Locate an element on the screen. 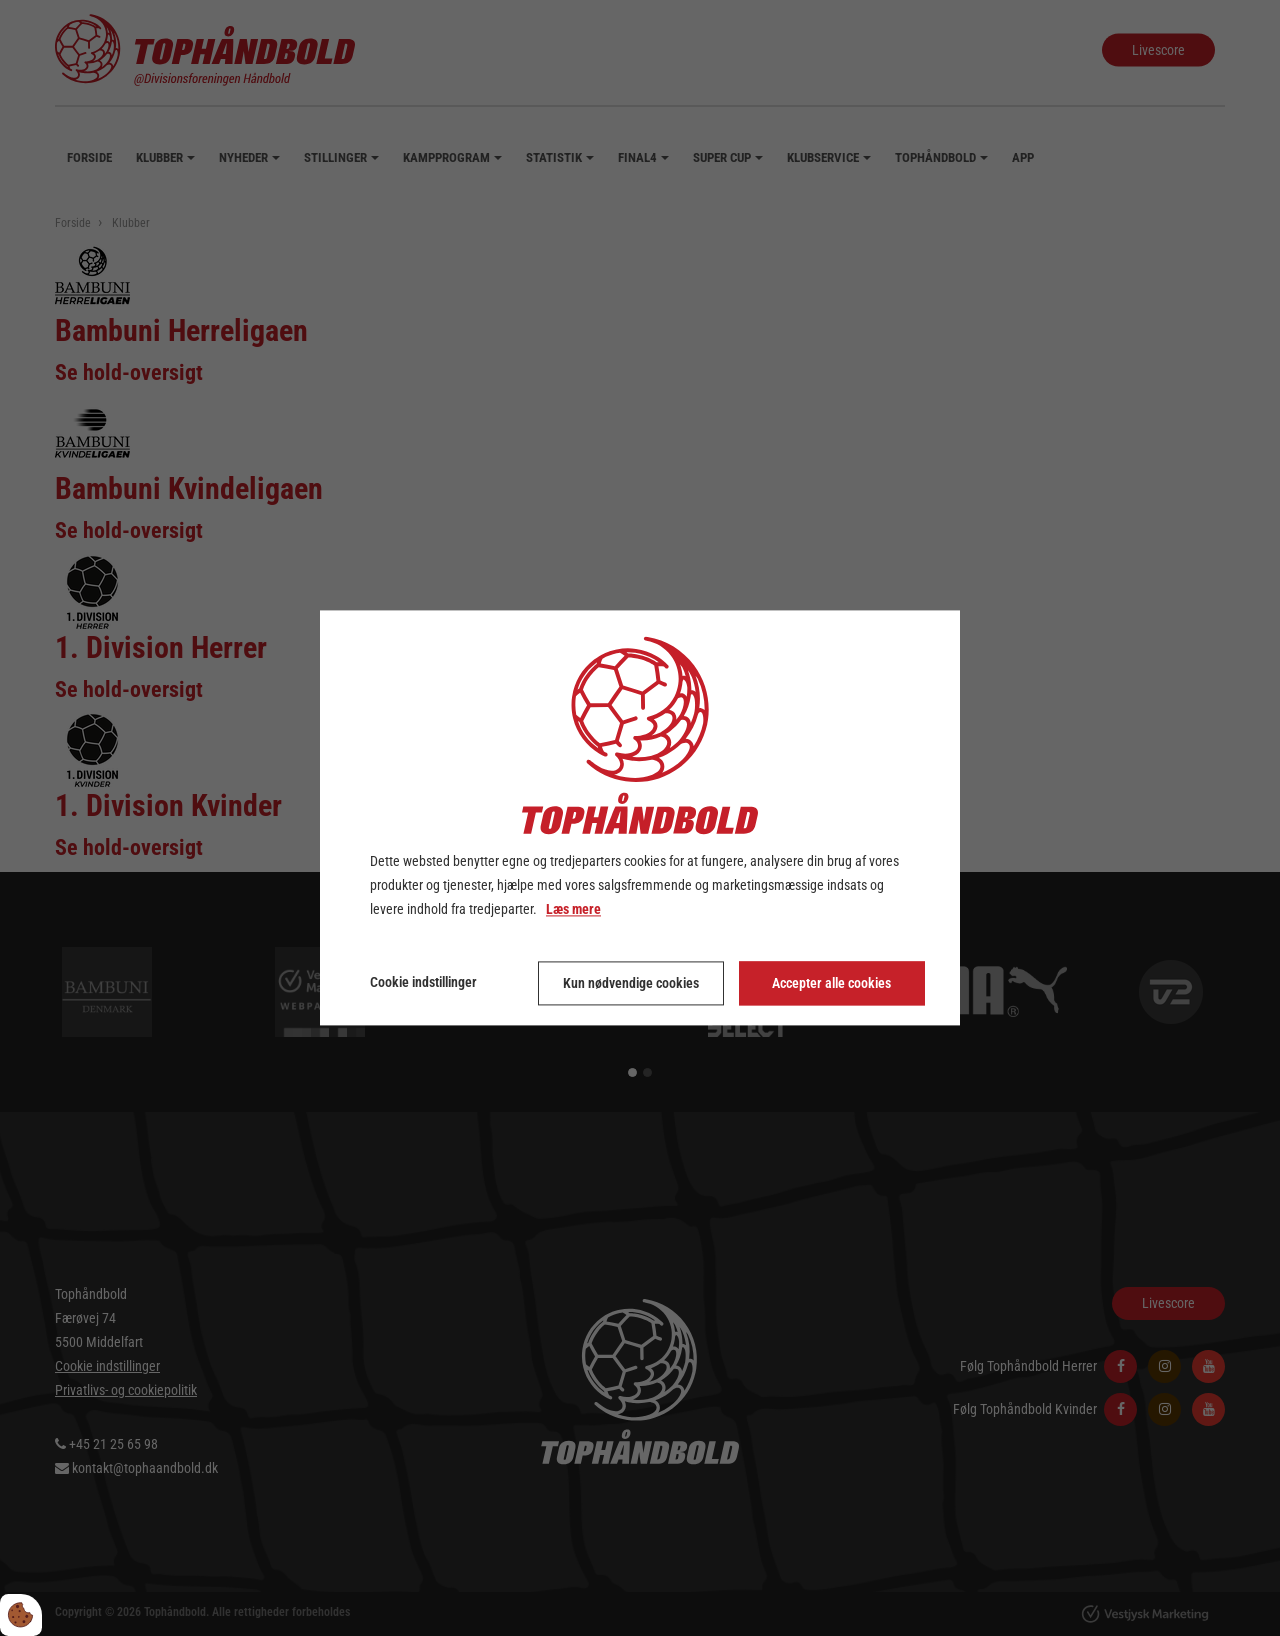 The image size is (1280, 1636). [dialog] is located at coordinates (640, 817).